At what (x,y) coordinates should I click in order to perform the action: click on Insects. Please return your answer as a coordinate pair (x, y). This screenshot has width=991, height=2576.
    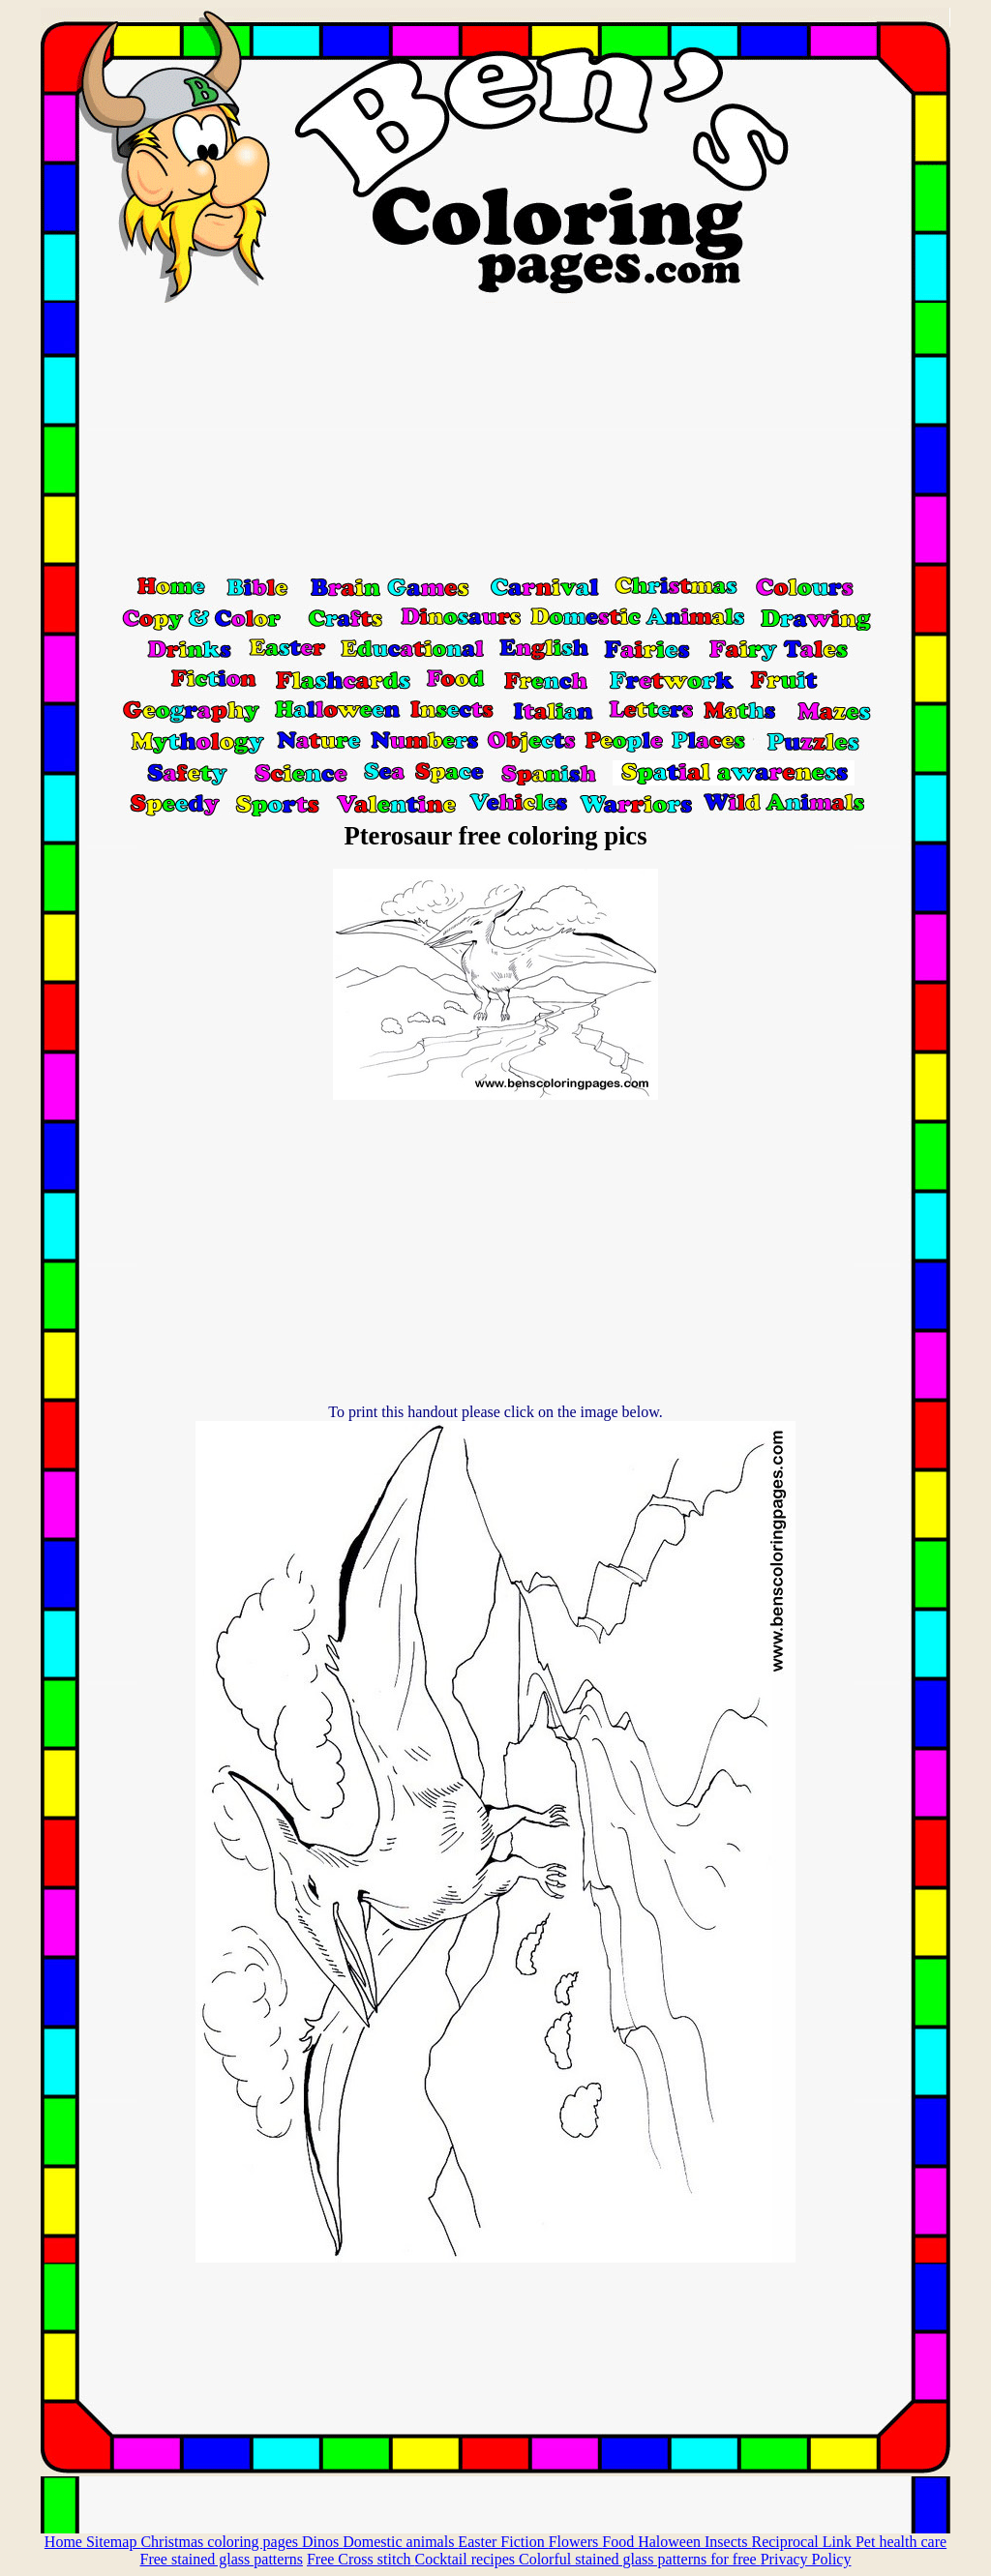
    Looking at the image, I should click on (728, 2541).